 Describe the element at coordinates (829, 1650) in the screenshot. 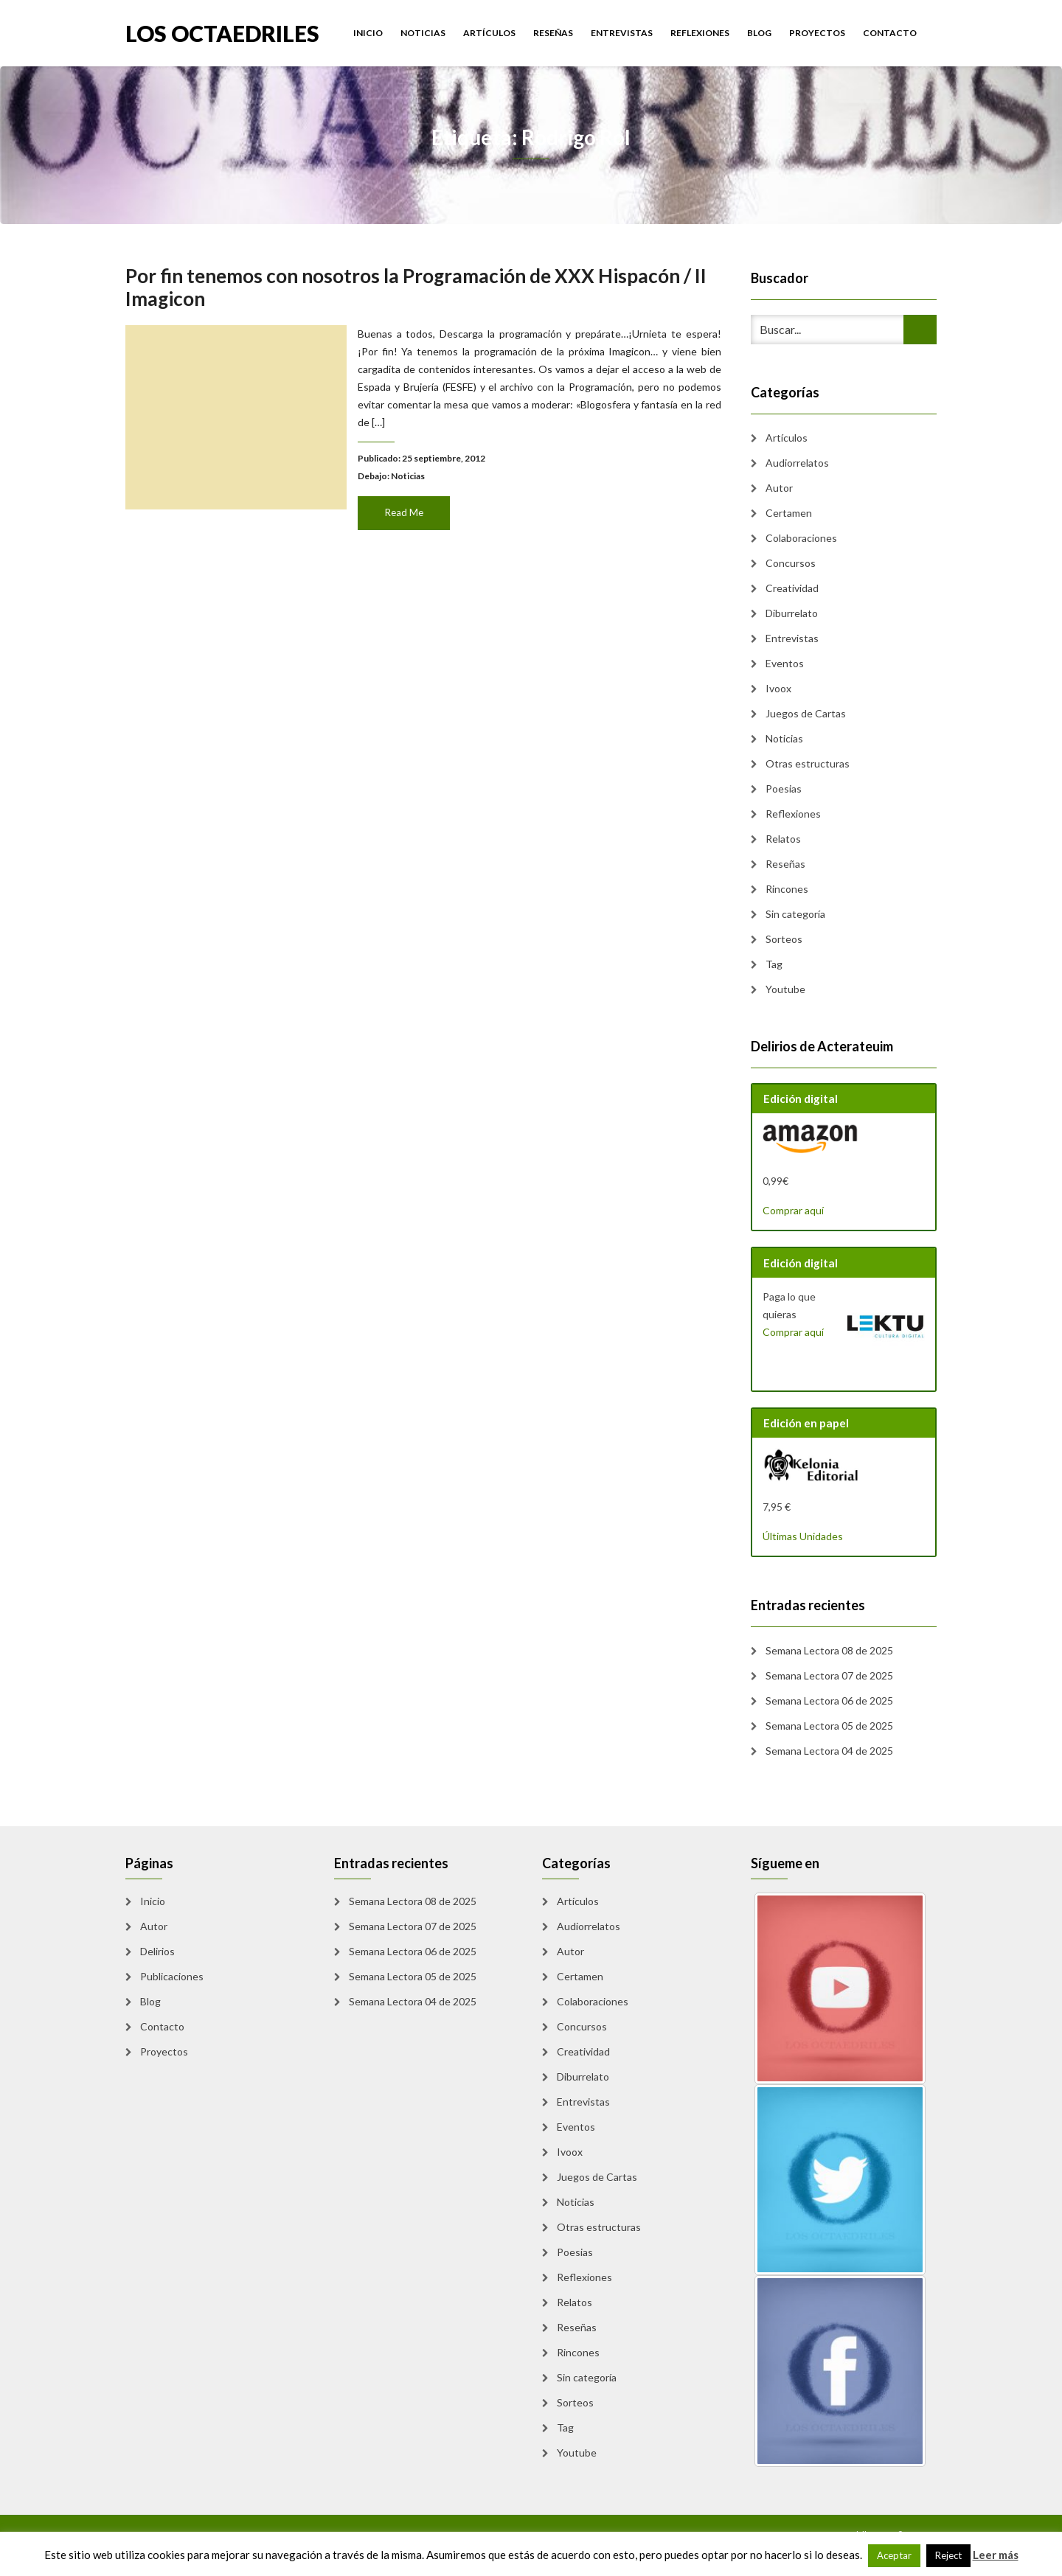

I see `Semana Lectora 08 de 2025` at that location.